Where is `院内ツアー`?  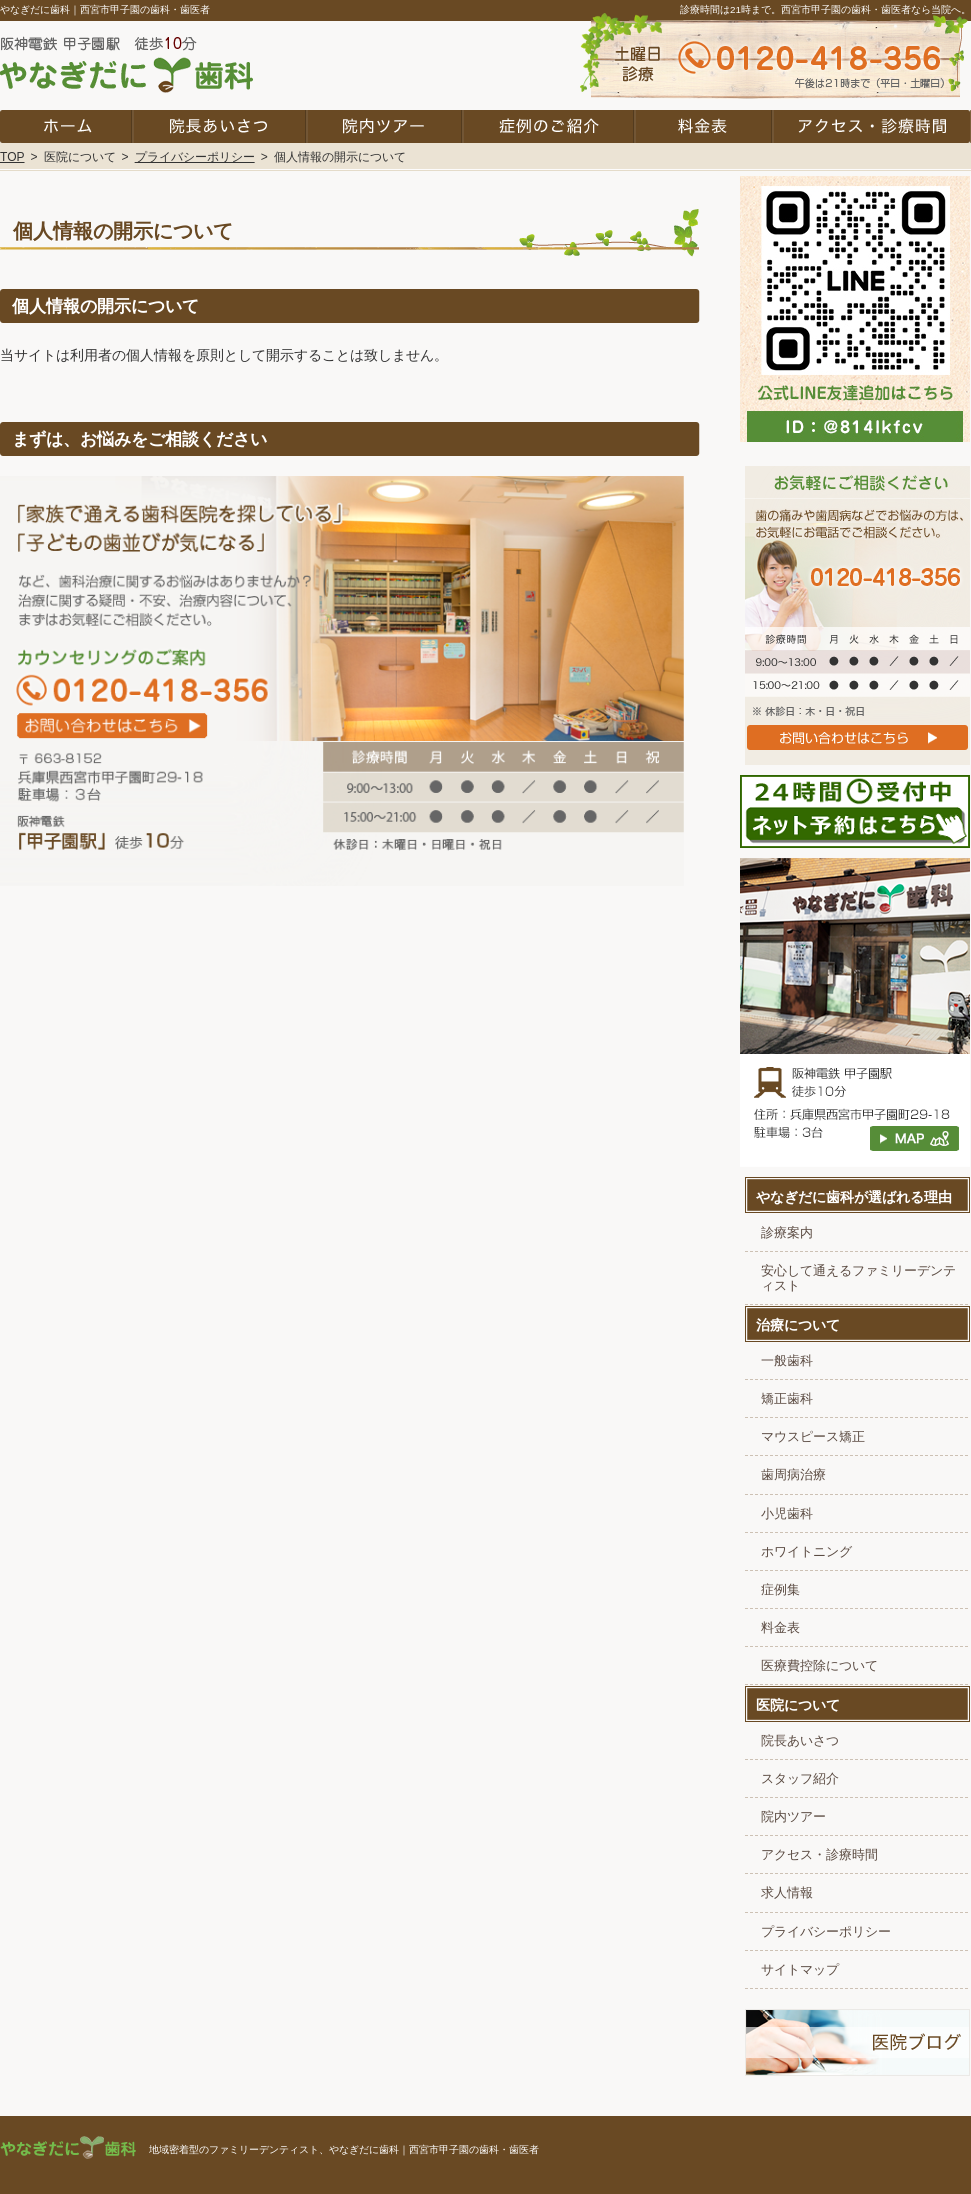
院内ツアー is located at coordinates (793, 1817).